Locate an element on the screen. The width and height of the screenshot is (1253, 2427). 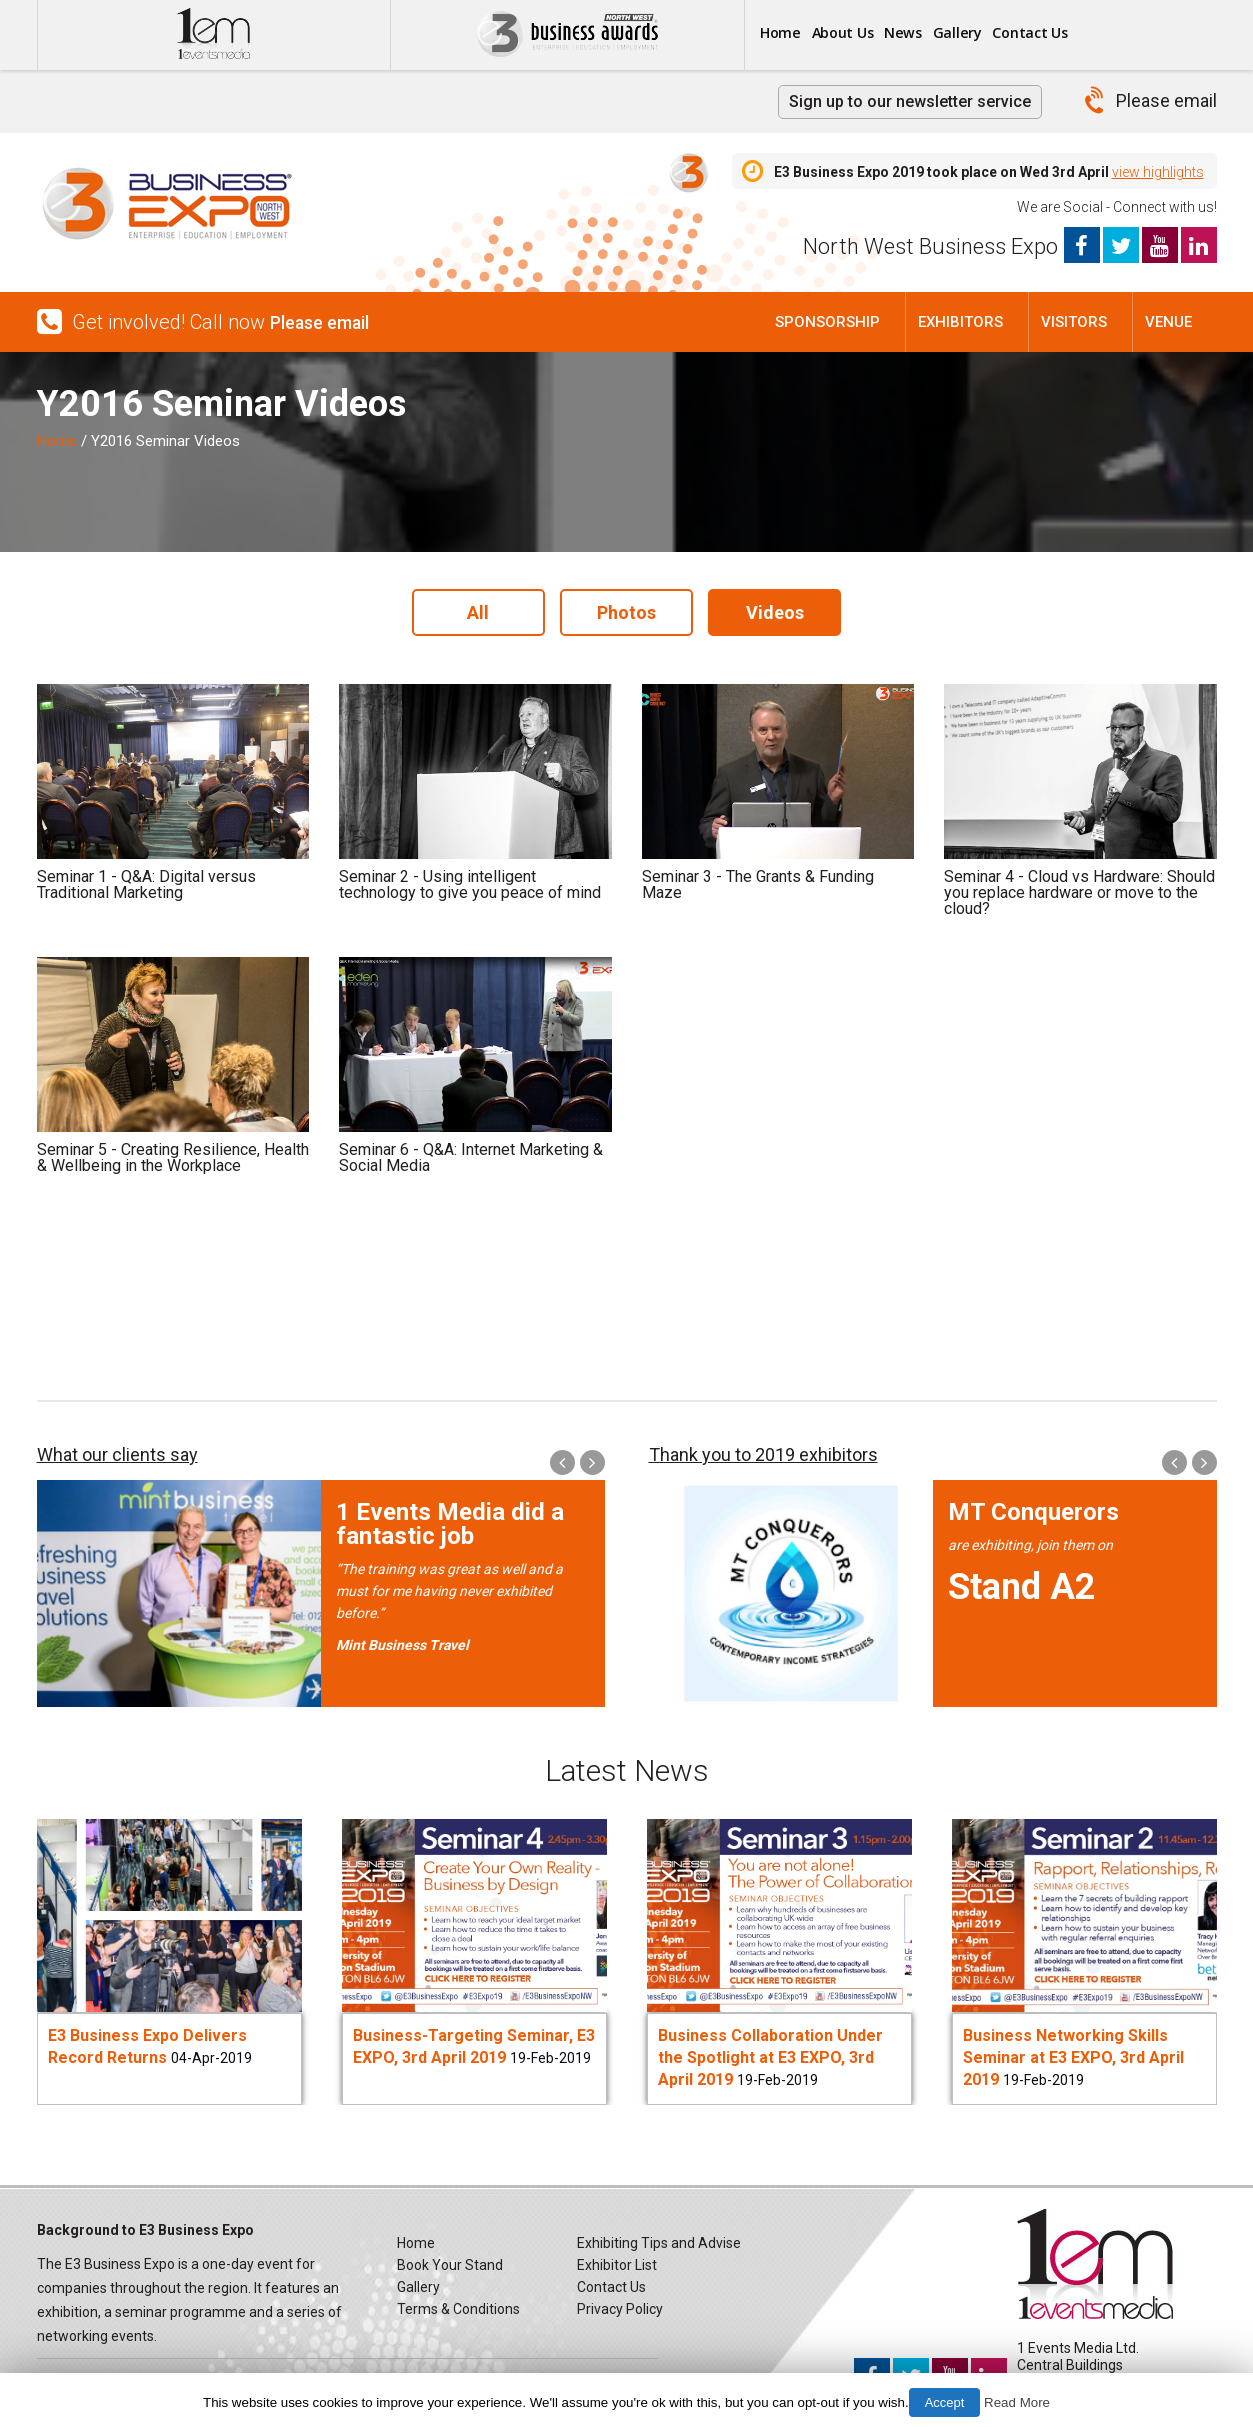
Business Networking Skills Seminar at E3 EXPO, 3rd April 2019 is located at coordinates (1073, 2051).